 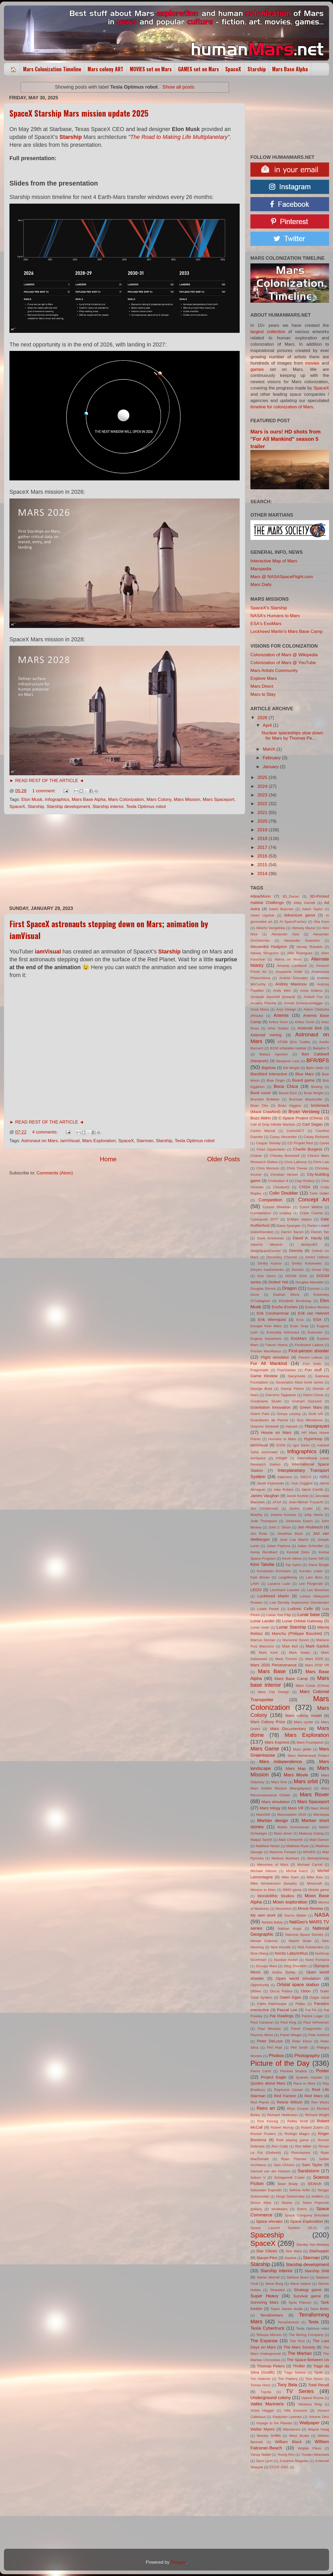 I want to click on Lockheed Martin's Mars Base Camp, so click(x=286, y=631).